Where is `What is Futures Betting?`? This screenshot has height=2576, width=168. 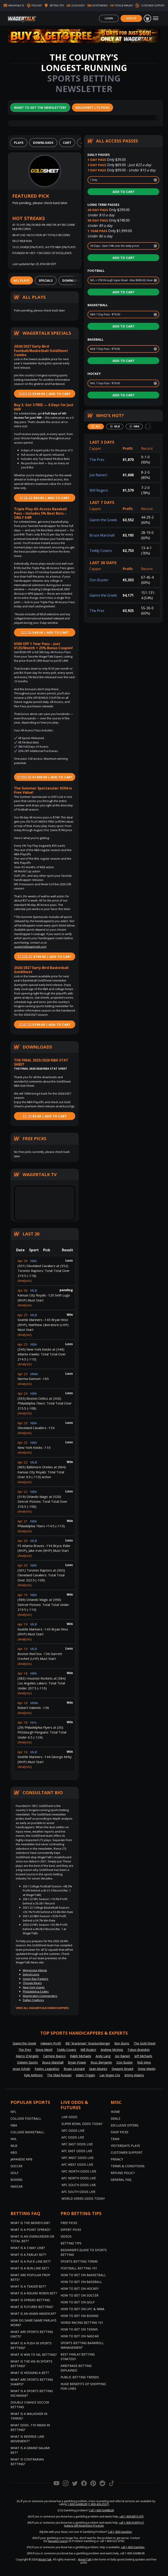
What is Futures Betting? is located at coordinates (31, 2307).